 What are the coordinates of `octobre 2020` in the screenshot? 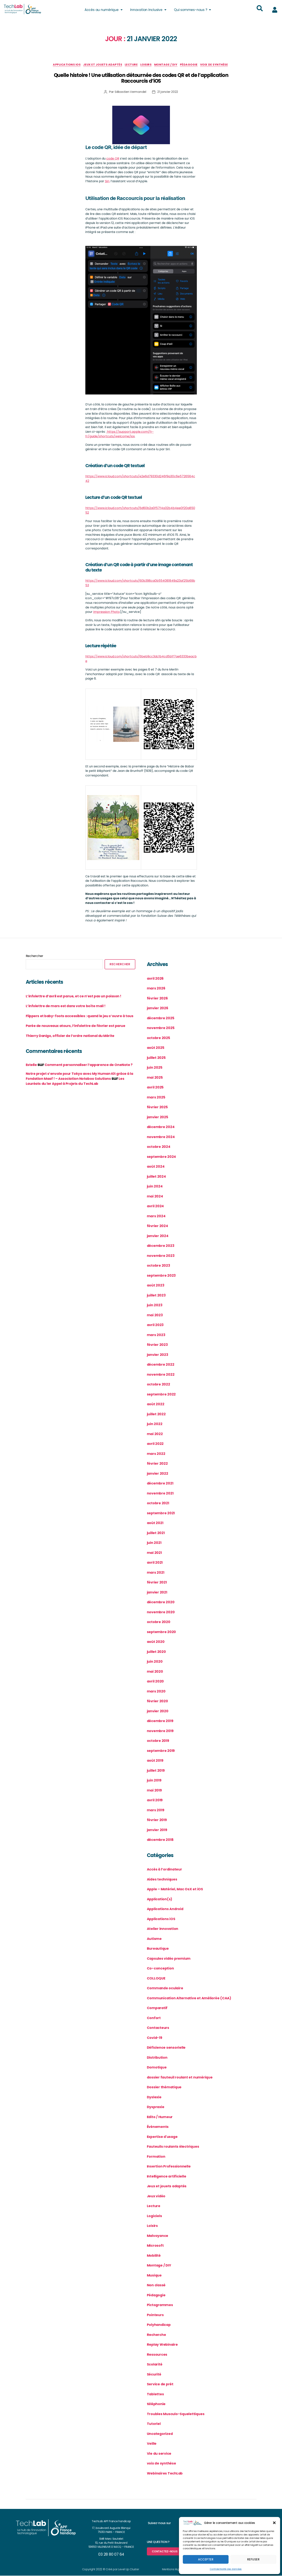 It's located at (160, 1622).